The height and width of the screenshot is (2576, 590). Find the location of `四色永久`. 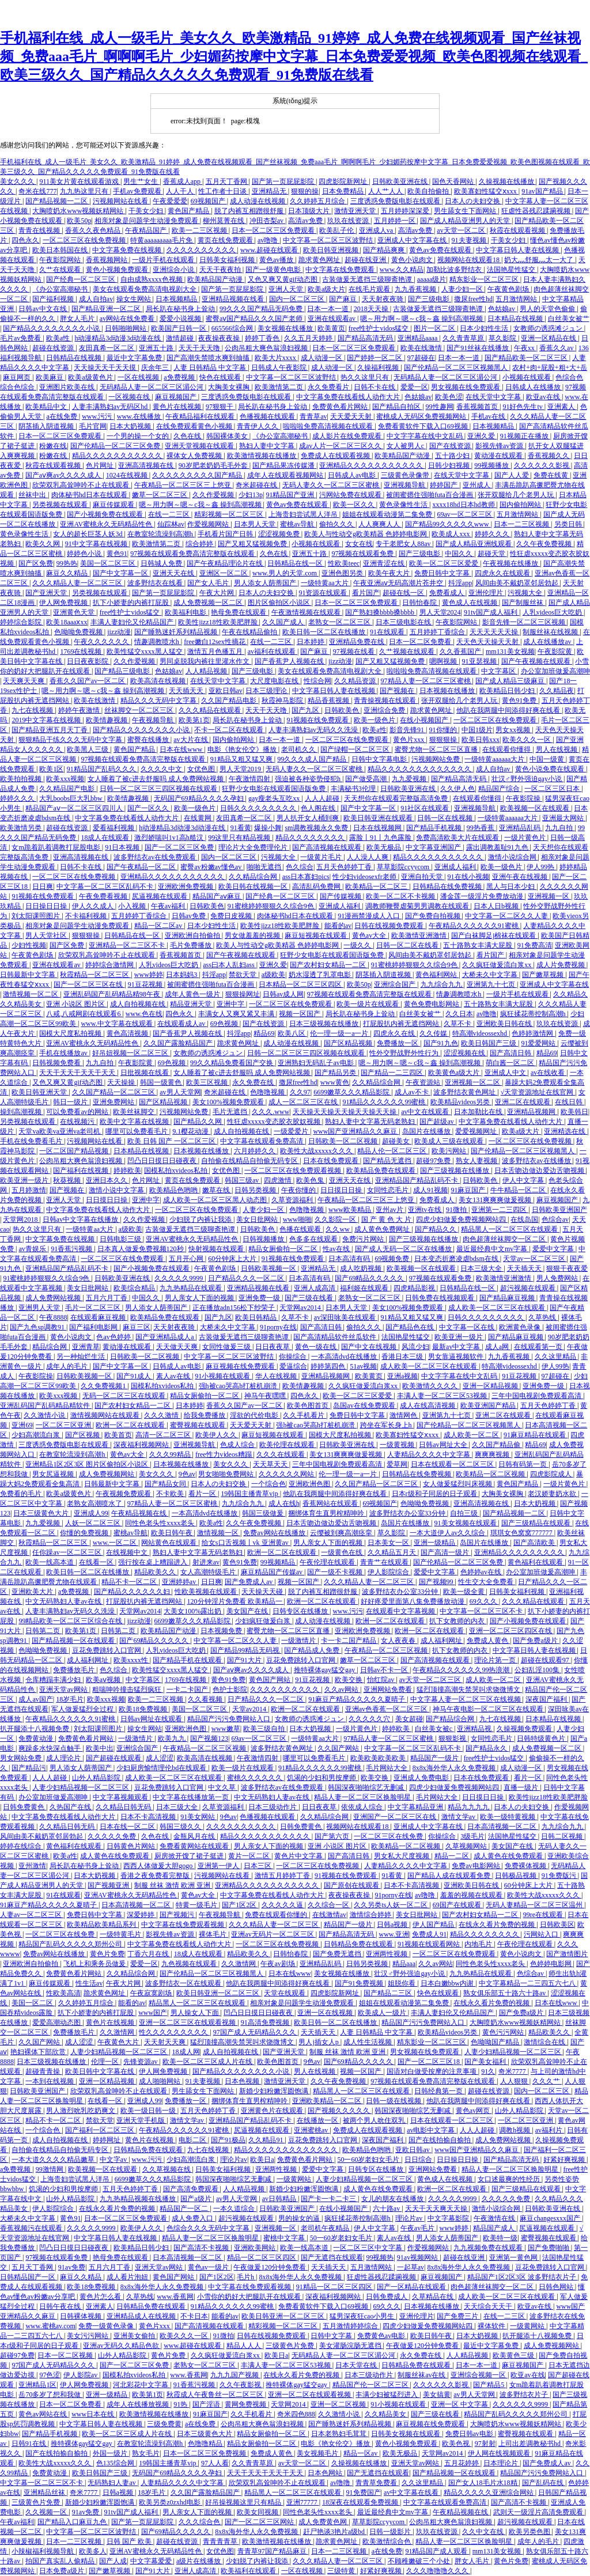

四色永久 is located at coordinates (25, 240).